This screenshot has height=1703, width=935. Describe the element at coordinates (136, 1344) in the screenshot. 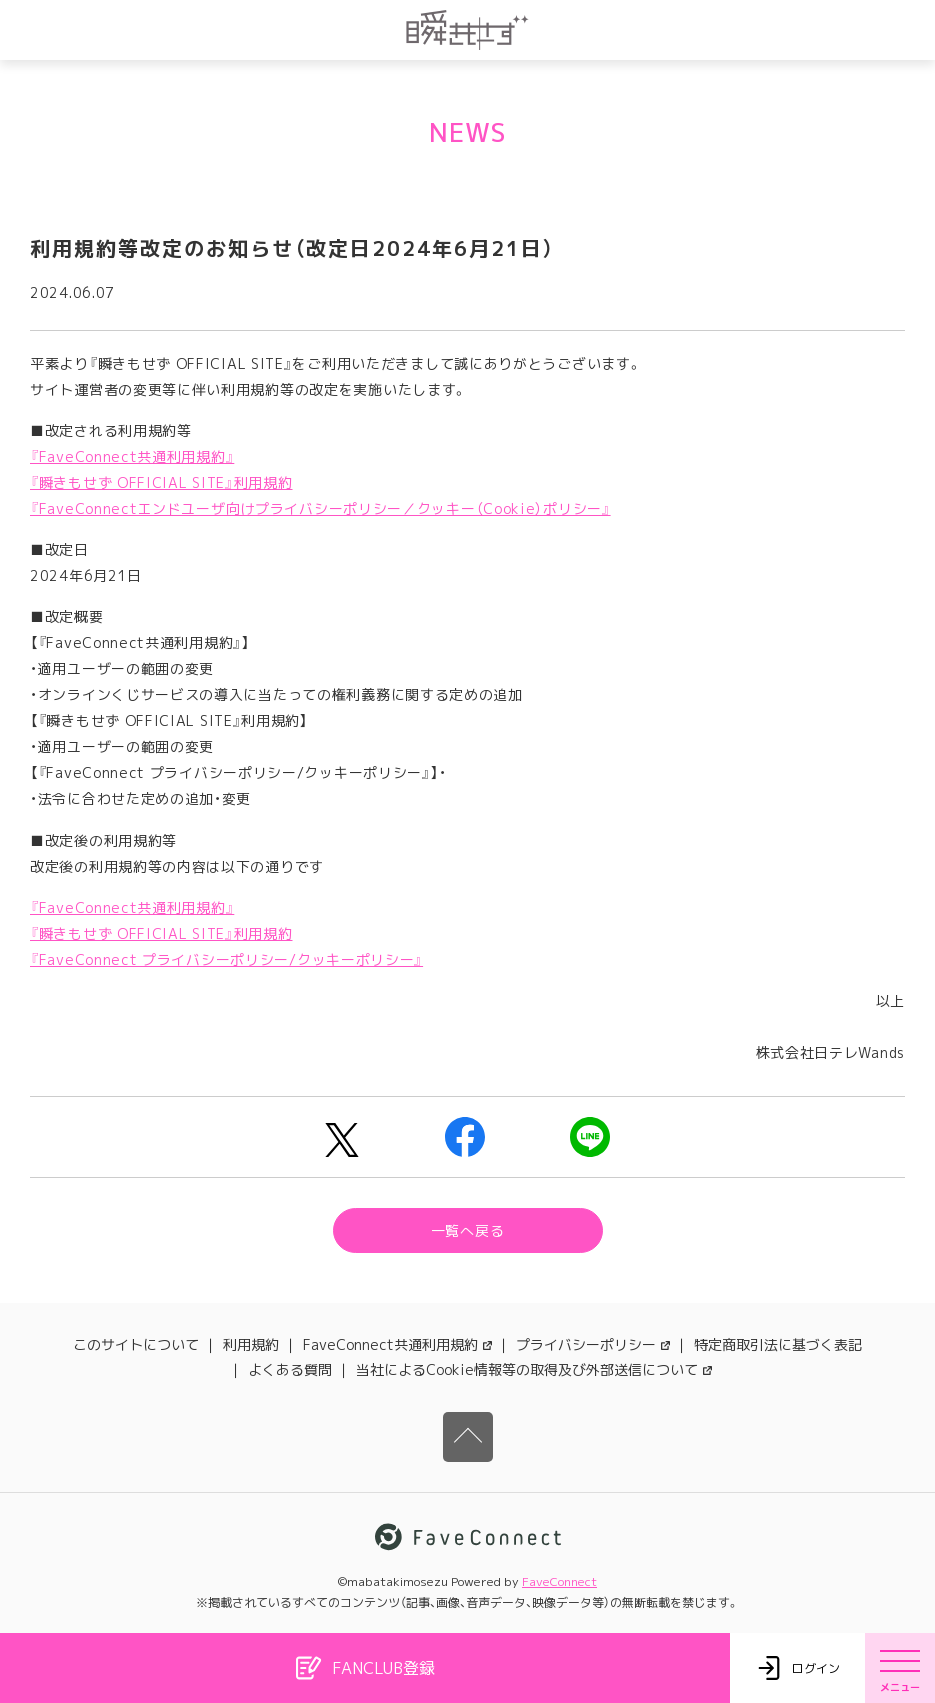

I see `このサイトについて` at that location.